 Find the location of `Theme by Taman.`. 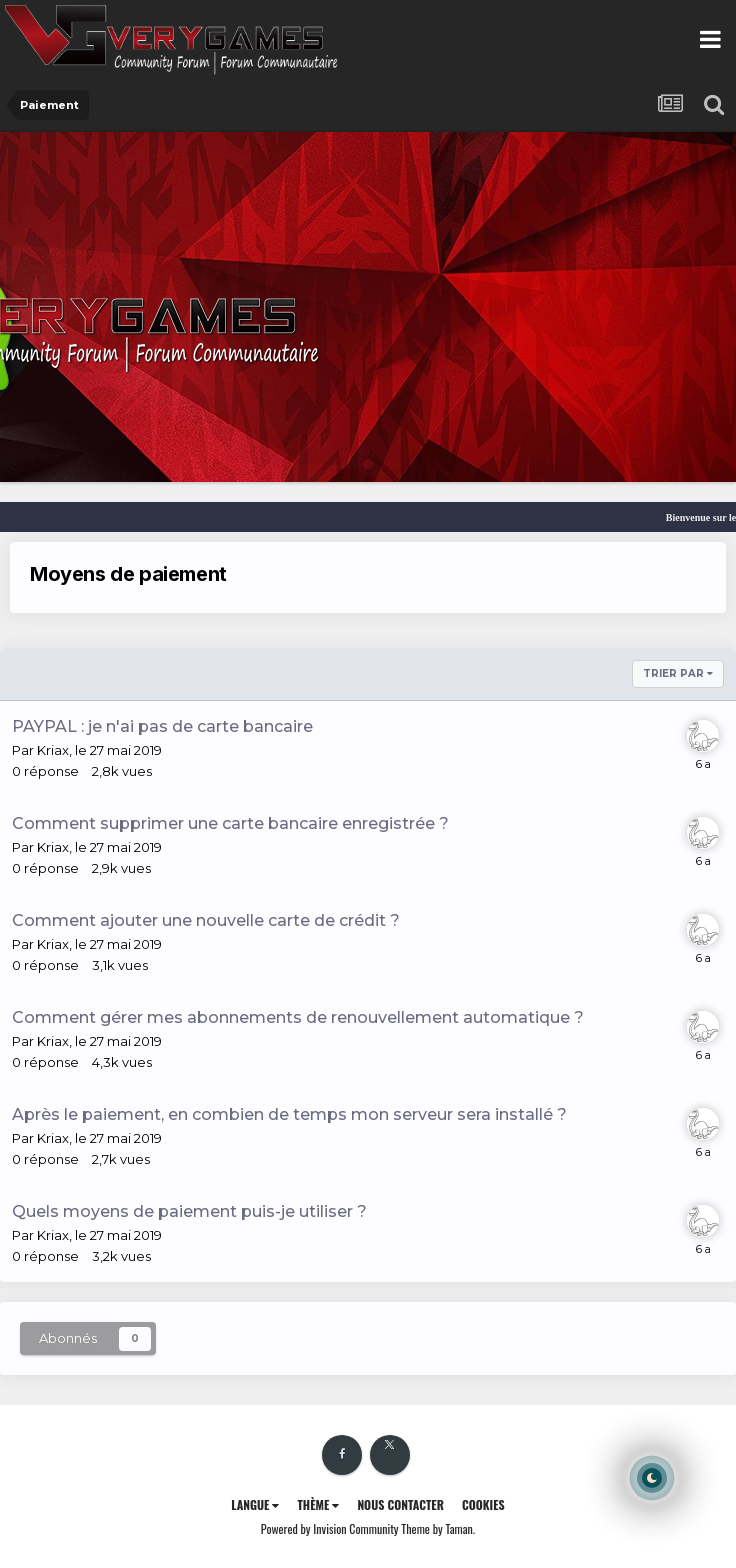

Theme by Taman. is located at coordinates (438, 1528).